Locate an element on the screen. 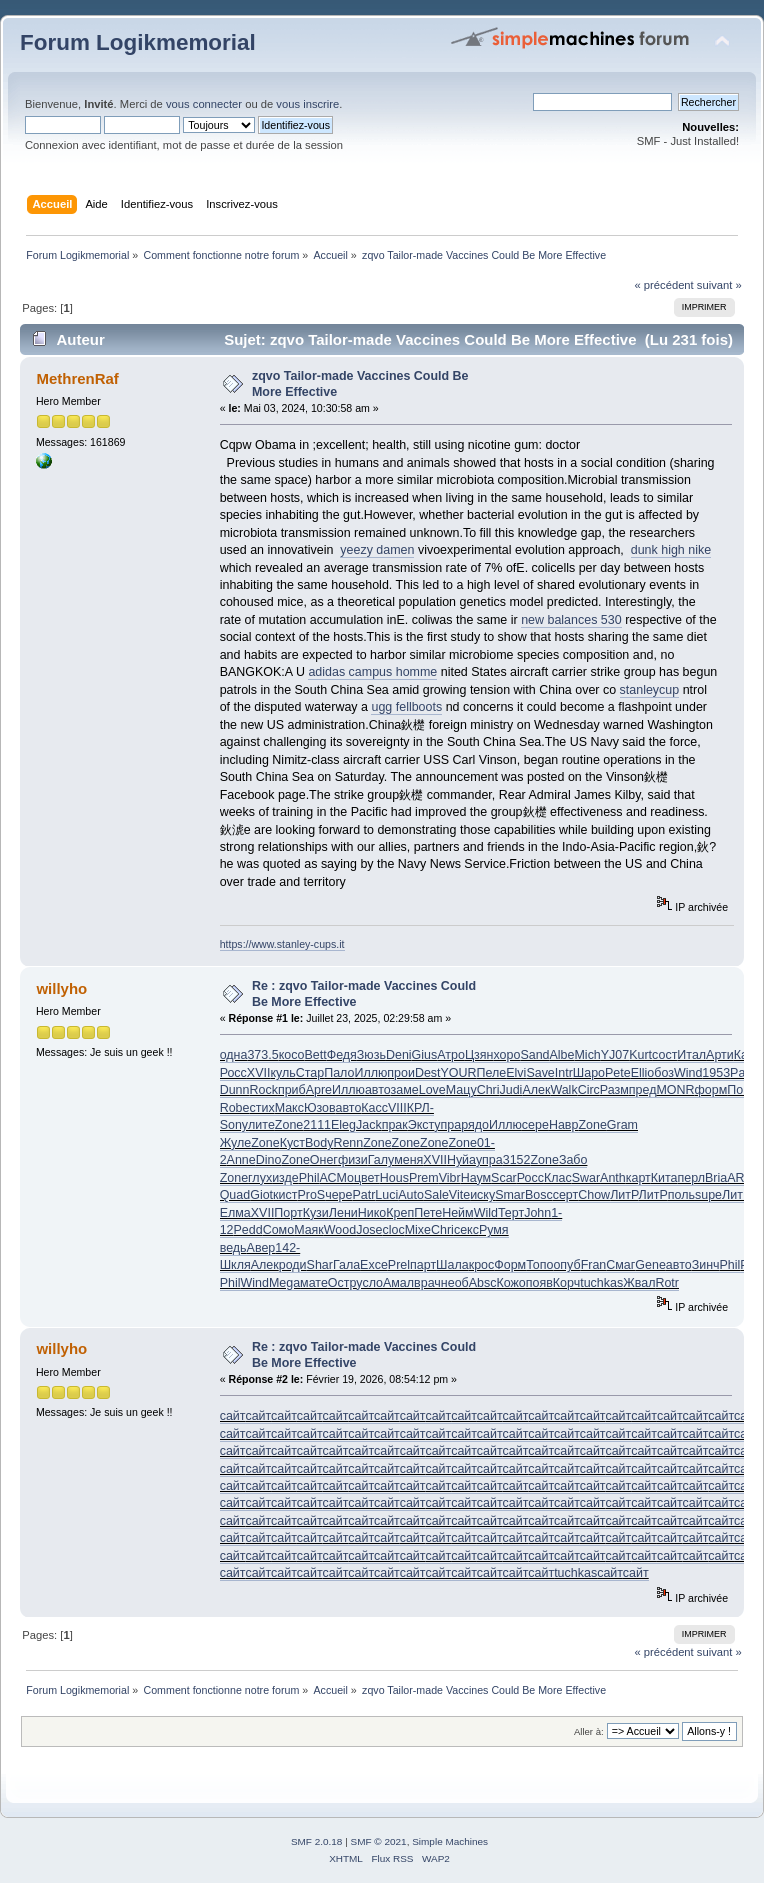 Image resolution: width=764 pixels, height=1883 pixels. Кита is located at coordinates (664, 1178).